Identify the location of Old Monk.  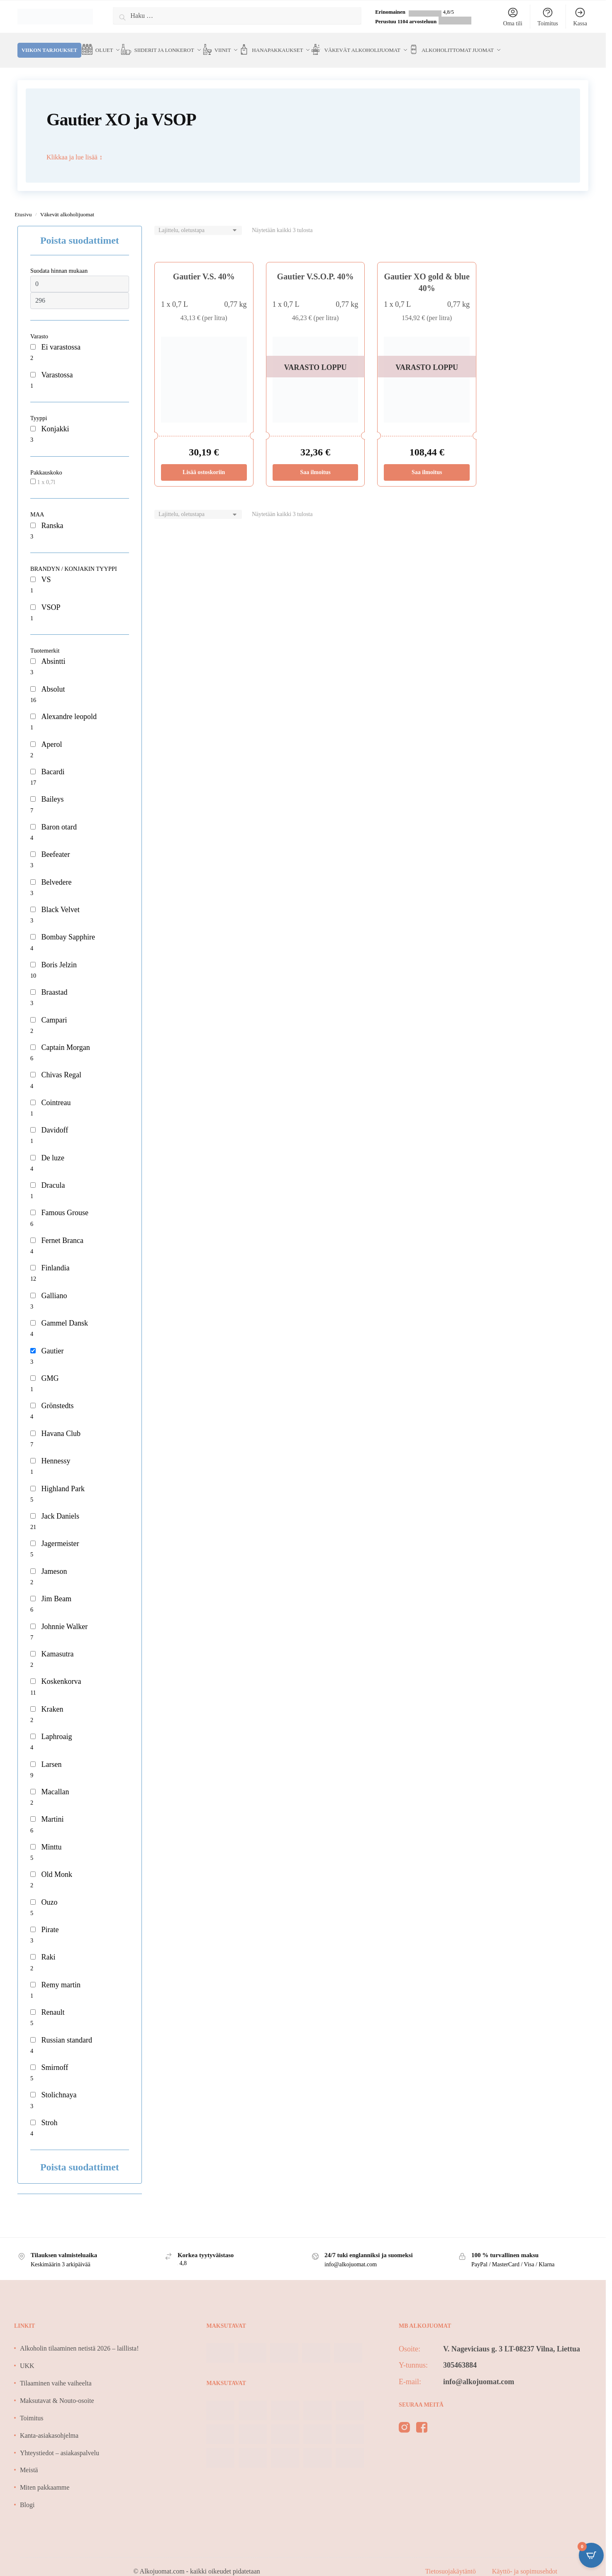
(56, 1864).